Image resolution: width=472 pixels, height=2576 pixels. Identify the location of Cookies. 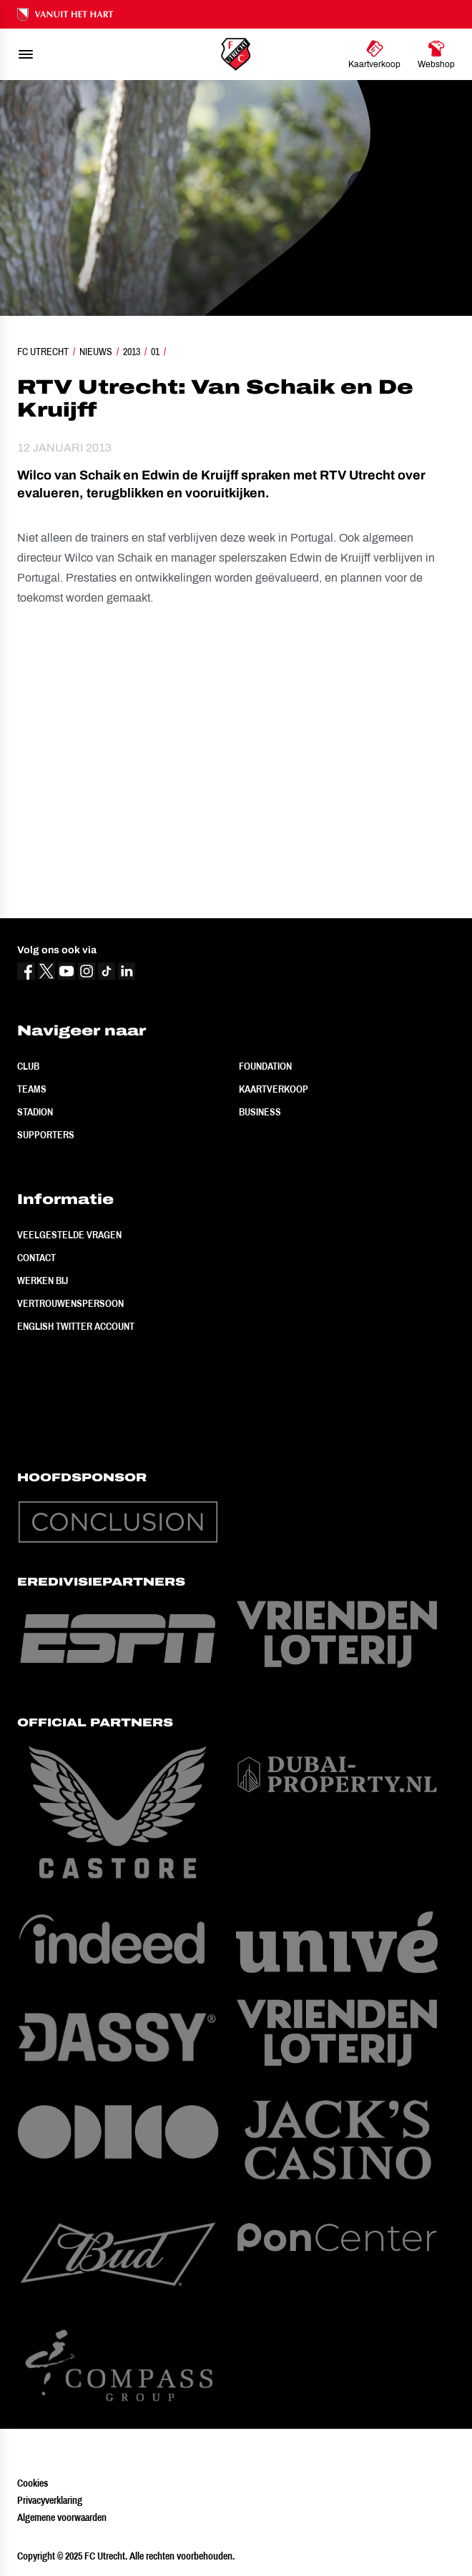
(32, 2483).